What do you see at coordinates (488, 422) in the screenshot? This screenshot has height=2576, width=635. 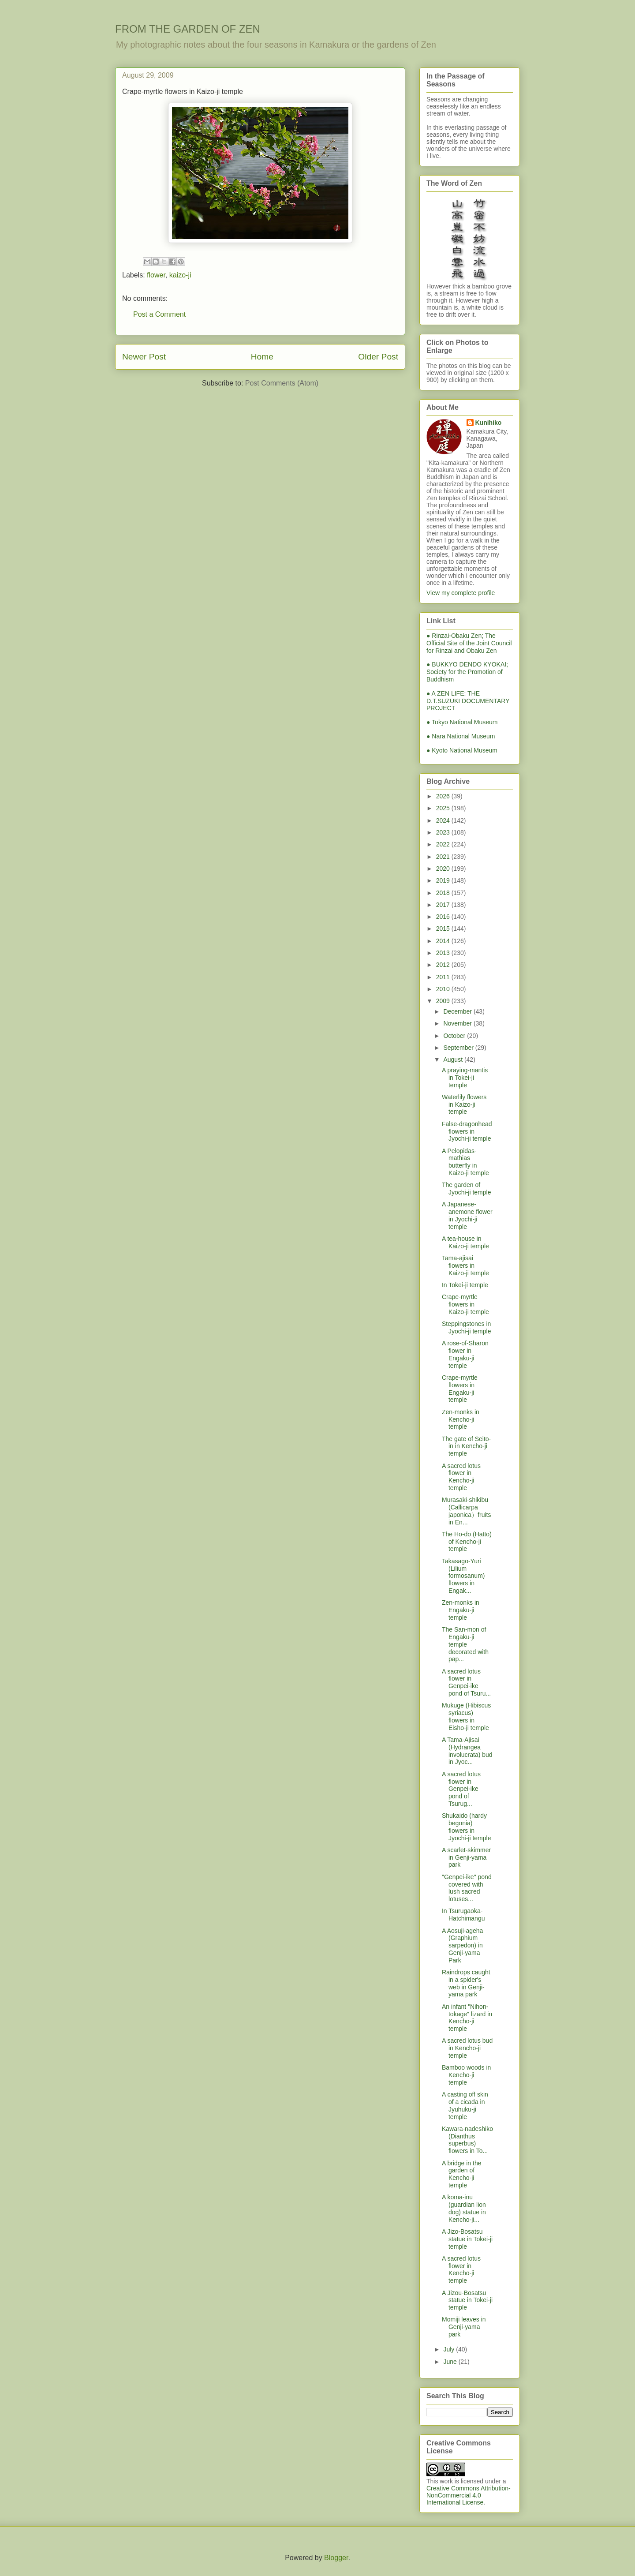 I see `Kunihiko` at bounding box center [488, 422].